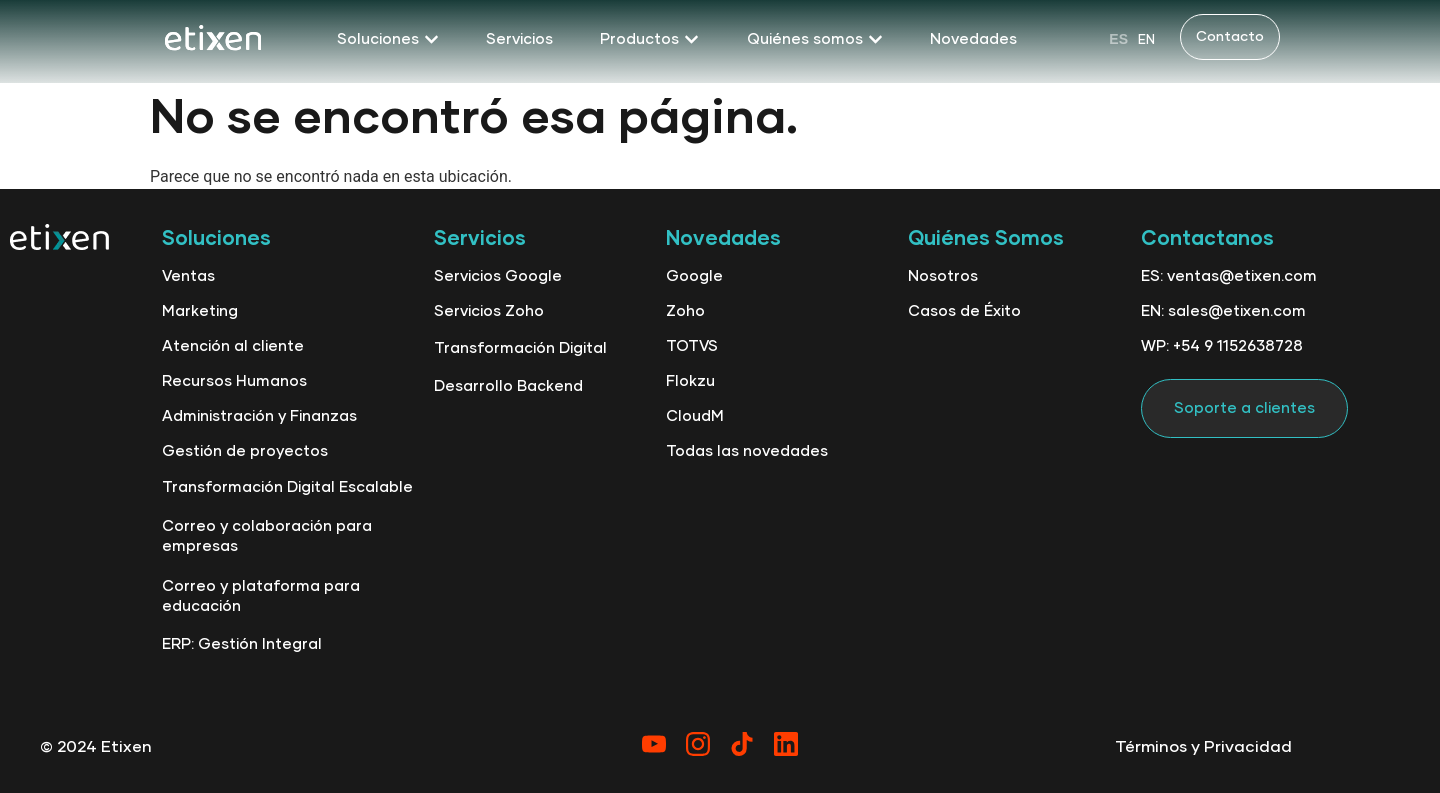  I want to click on Recursos Humanos, so click(234, 381).